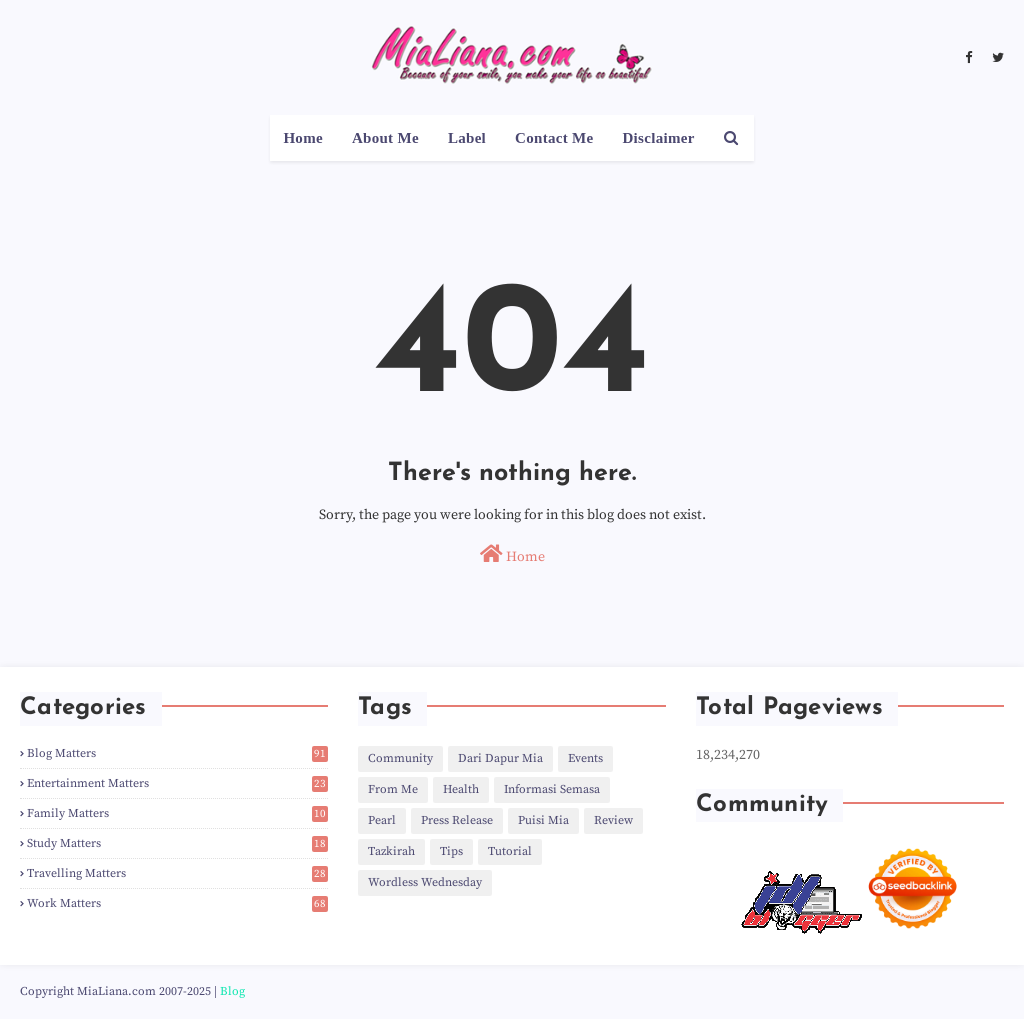 The width and height of the screenshot is (1024, 1019). I want to click on Work Matters, so click(177, 903).